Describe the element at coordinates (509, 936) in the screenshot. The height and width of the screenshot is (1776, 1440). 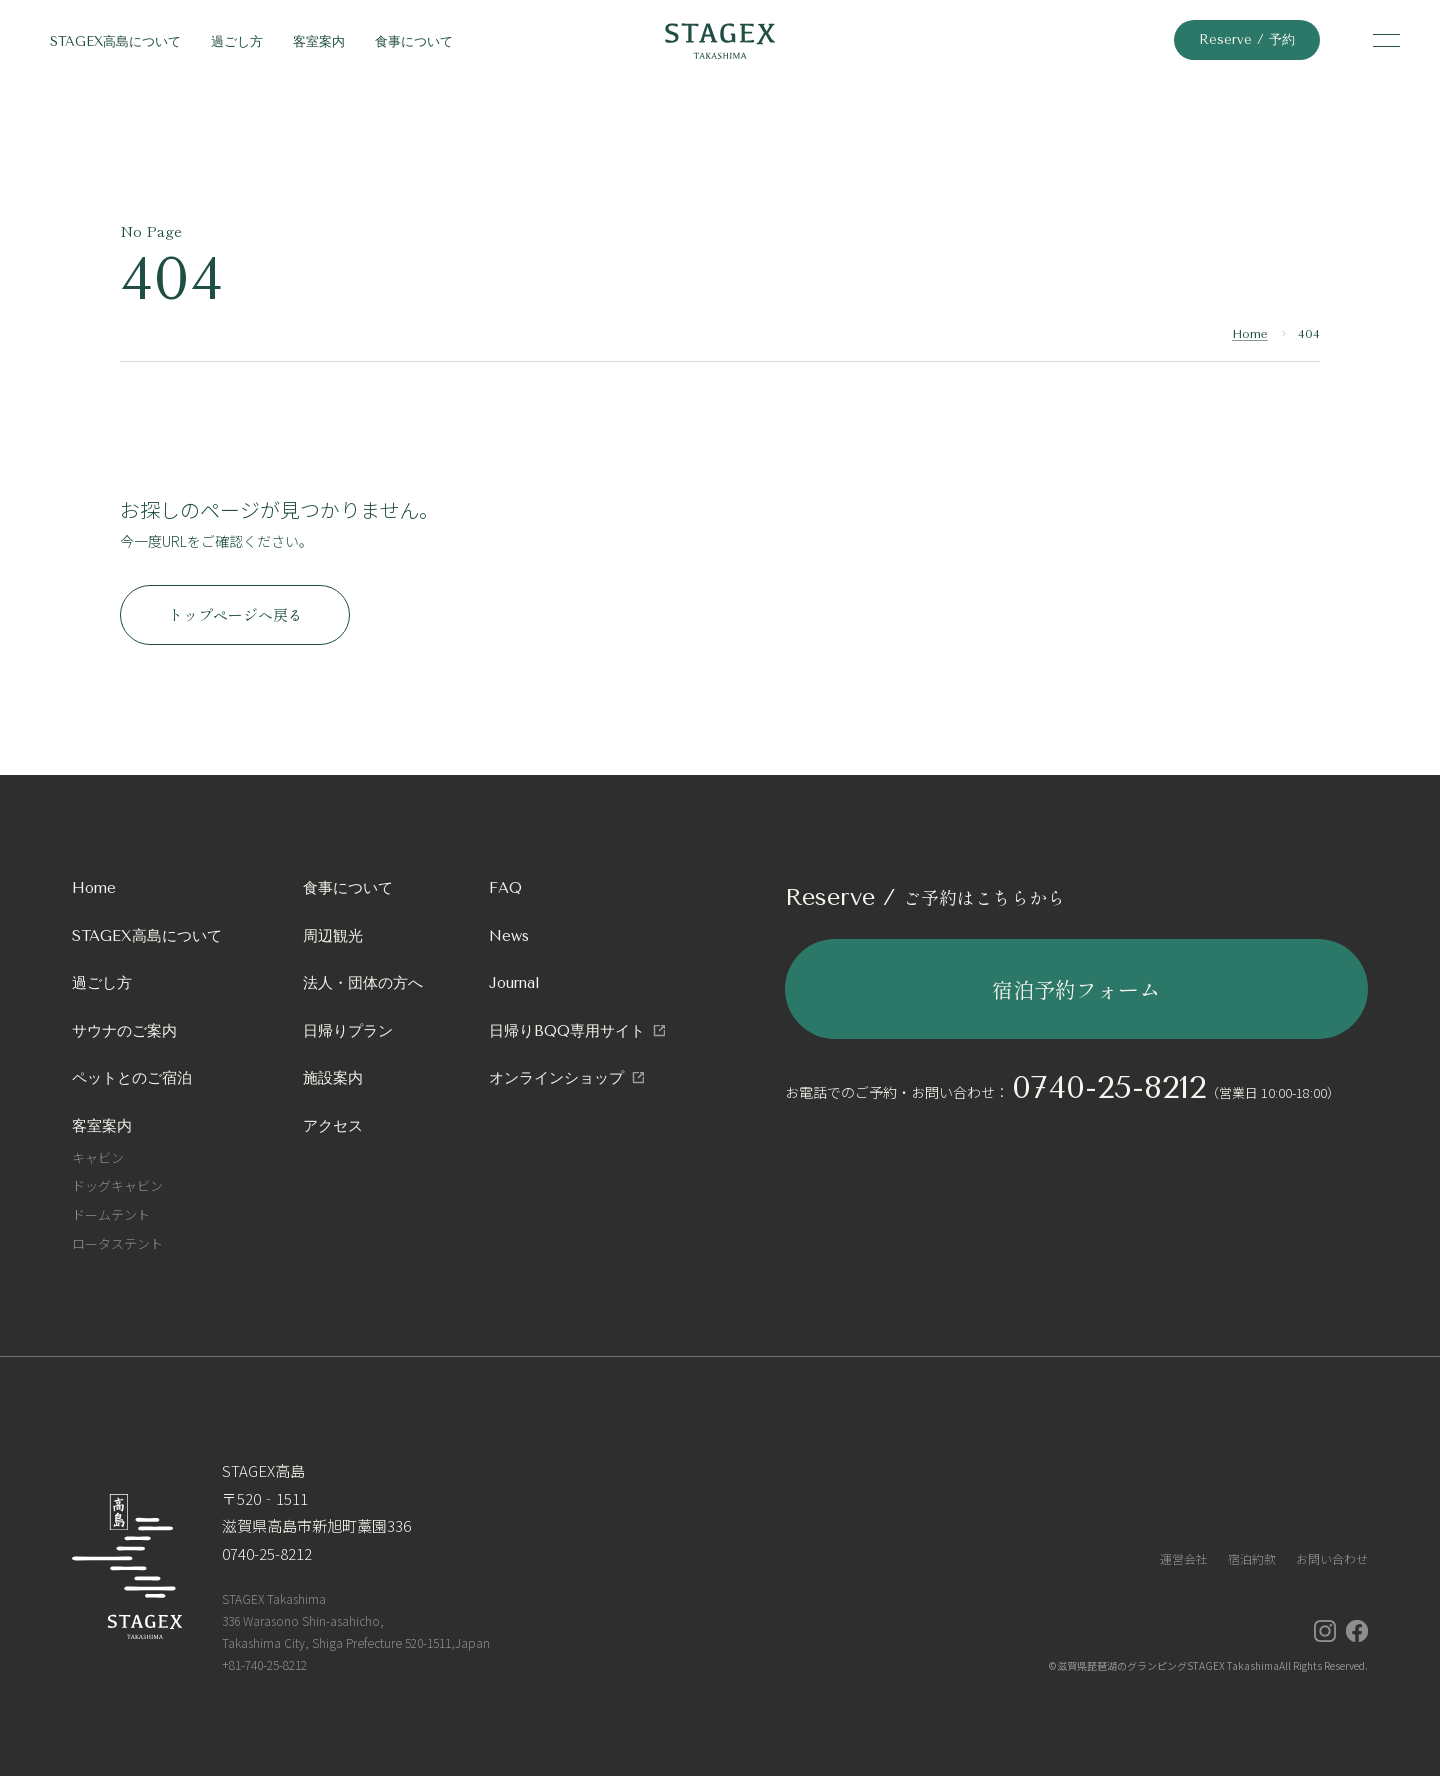
I see `News` at that location.